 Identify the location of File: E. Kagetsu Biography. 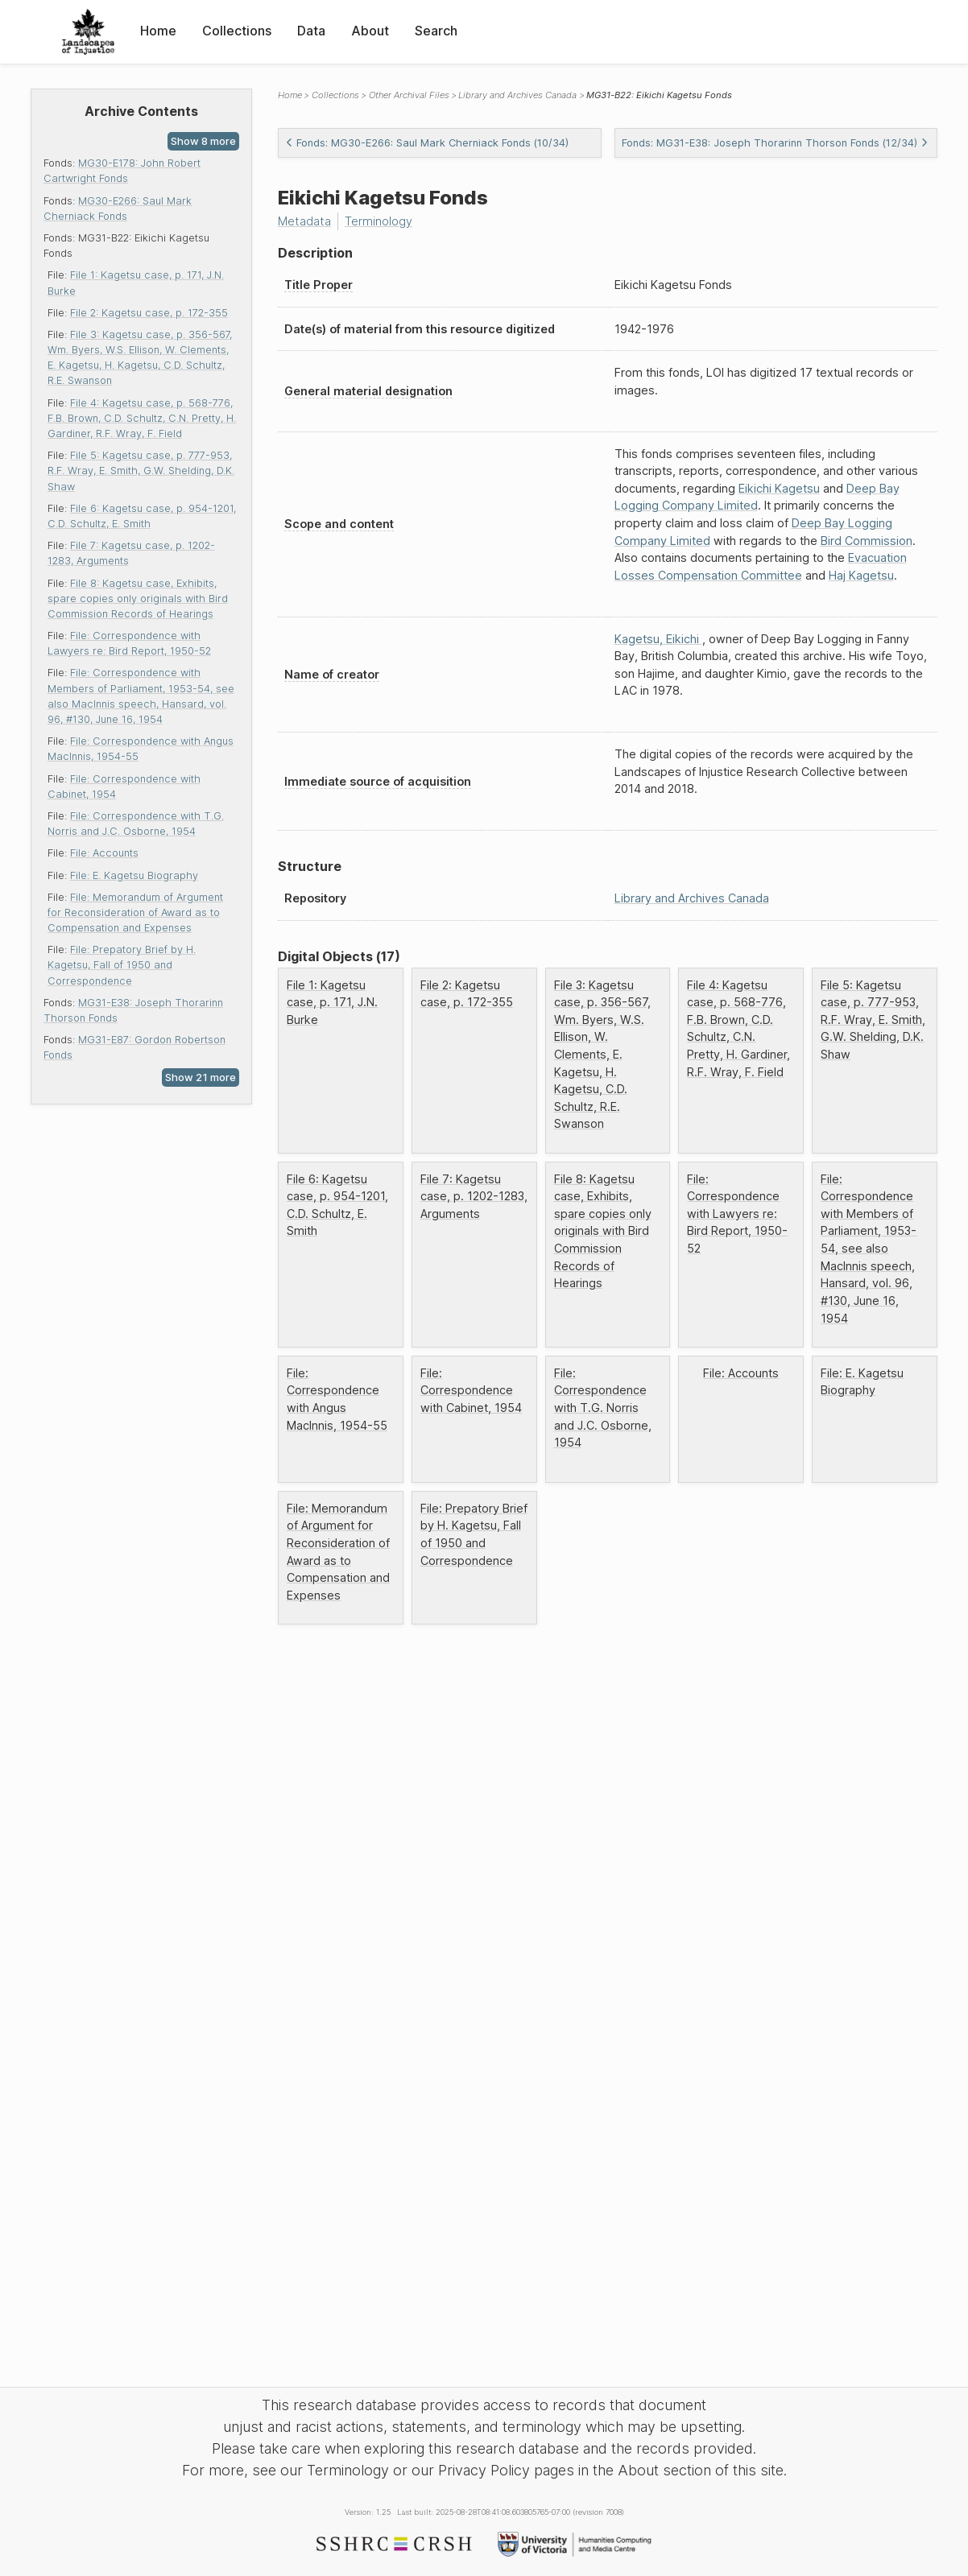
(134, 875).